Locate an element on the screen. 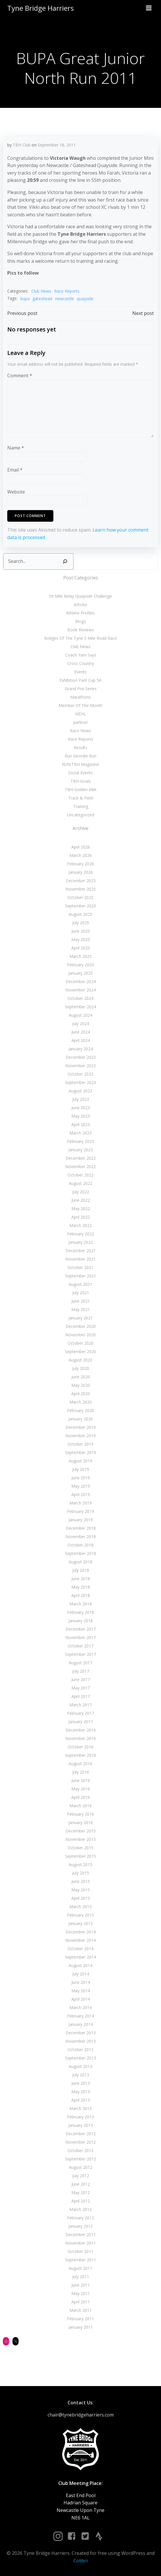  Cross Country is located at coordinates (80, 663).